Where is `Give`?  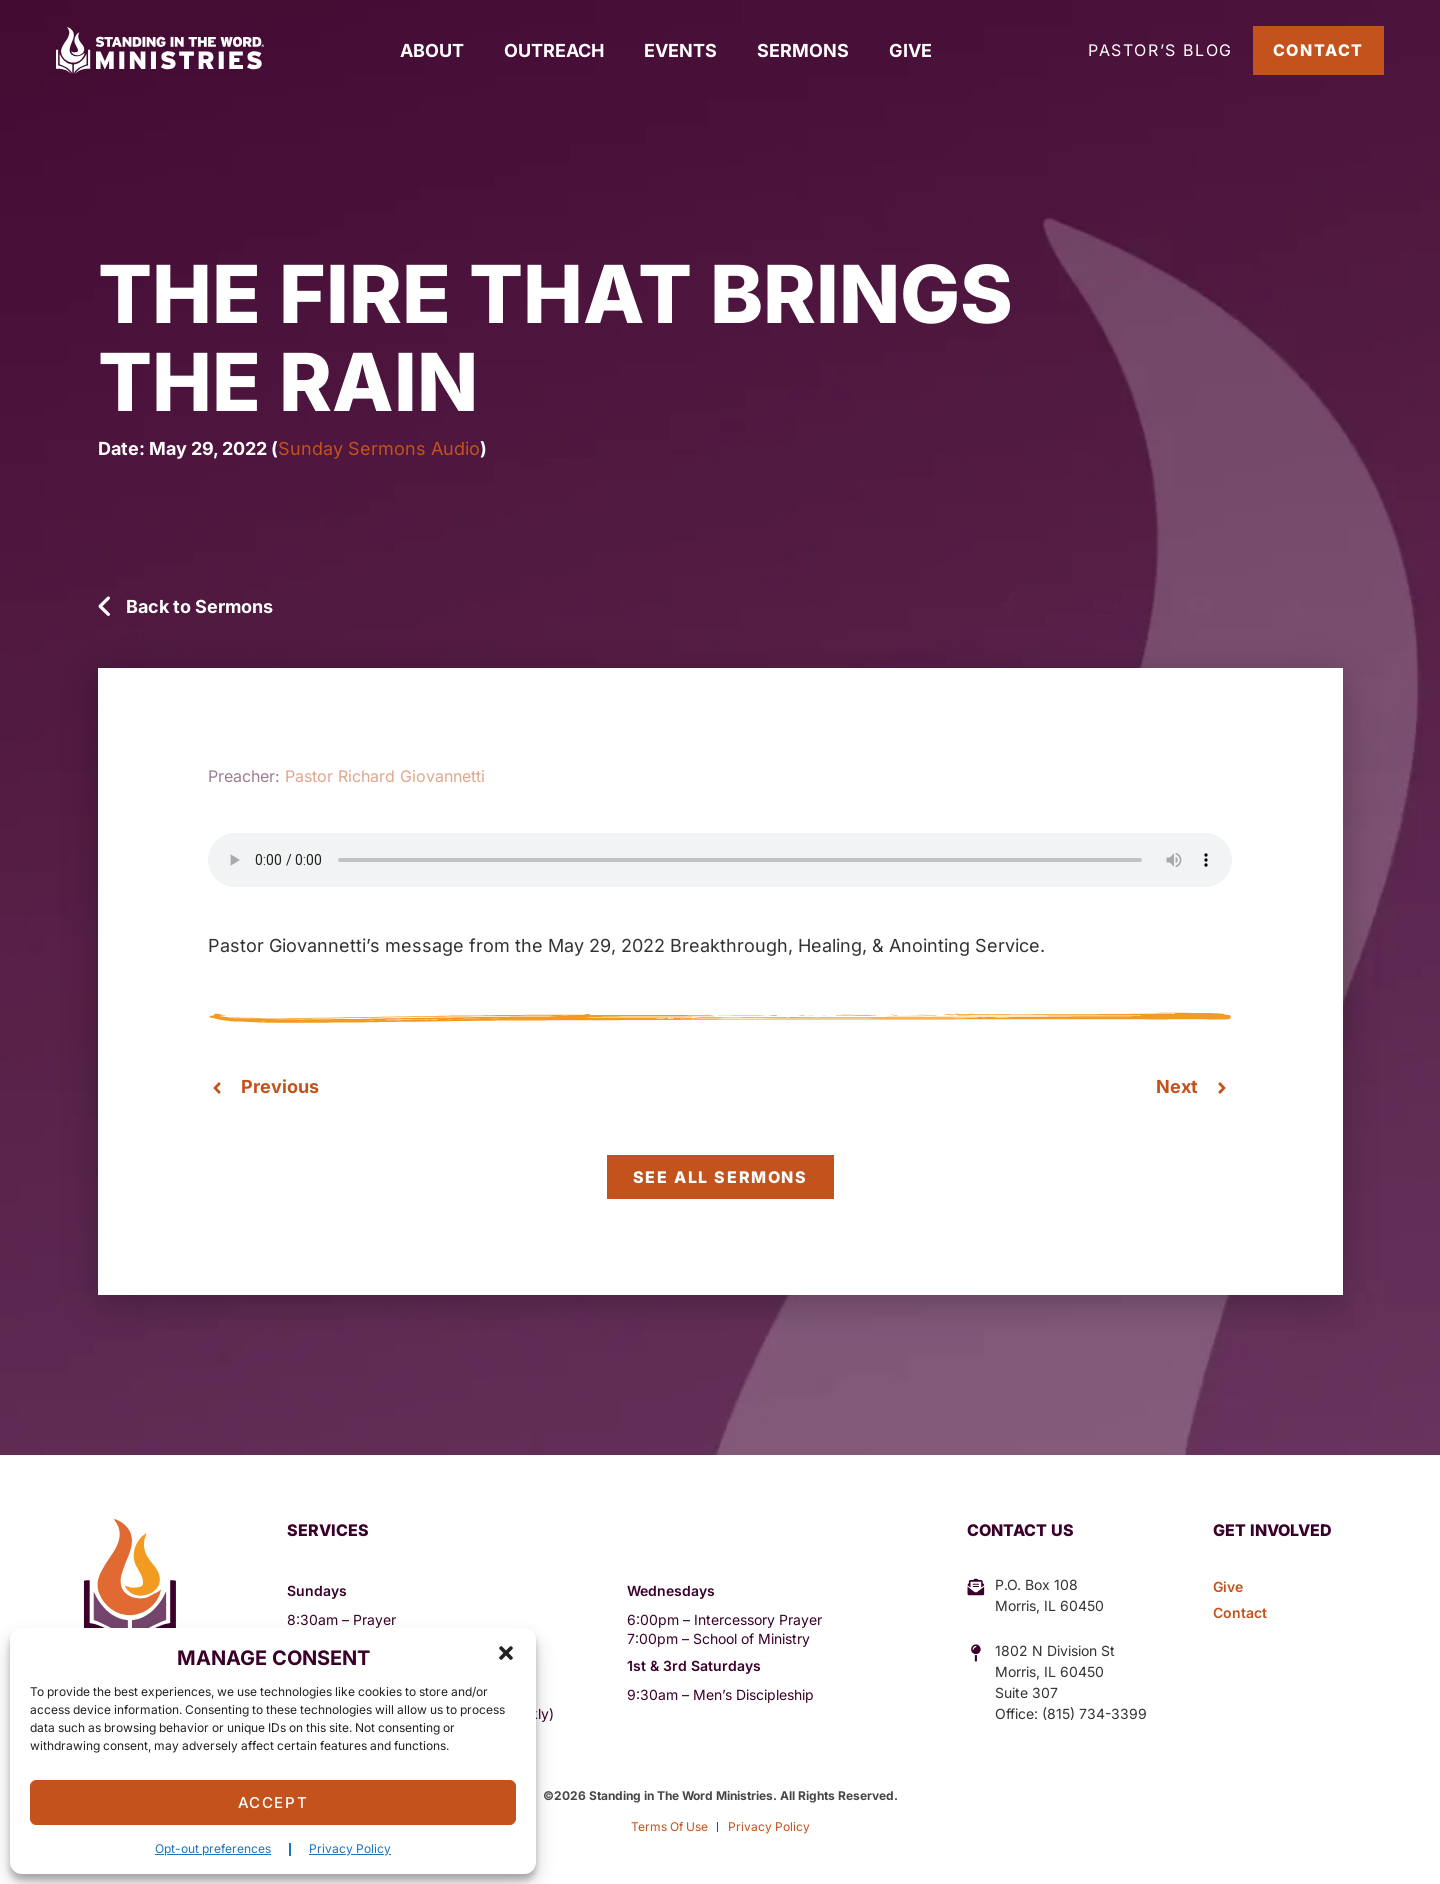 Give is located at coordinates (910, 50).